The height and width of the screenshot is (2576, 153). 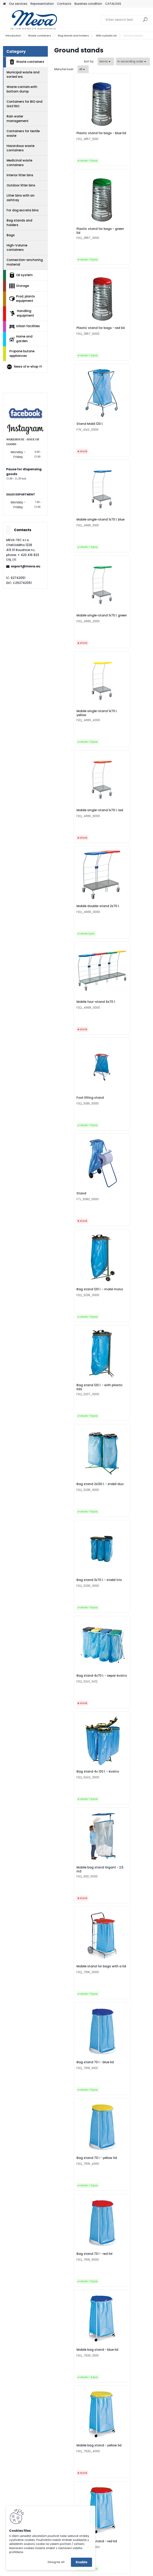 What do you see at coordinates (111, 628) in the screenshot?
I see `Stand` at bounding box center [111, 628].